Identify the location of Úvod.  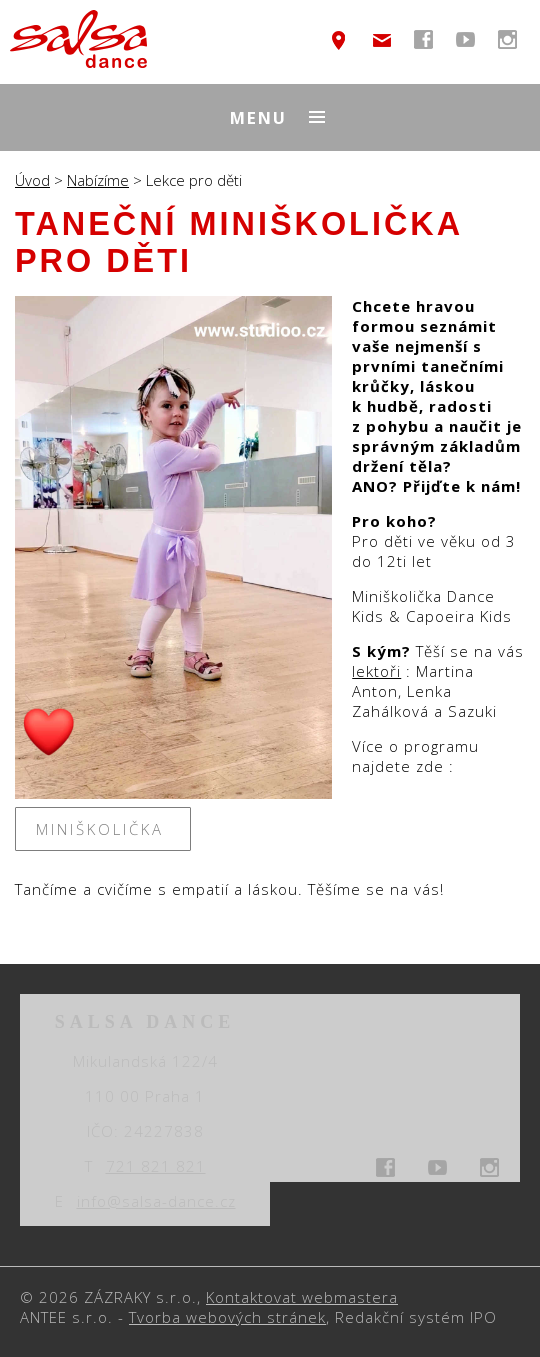
(32, 180).